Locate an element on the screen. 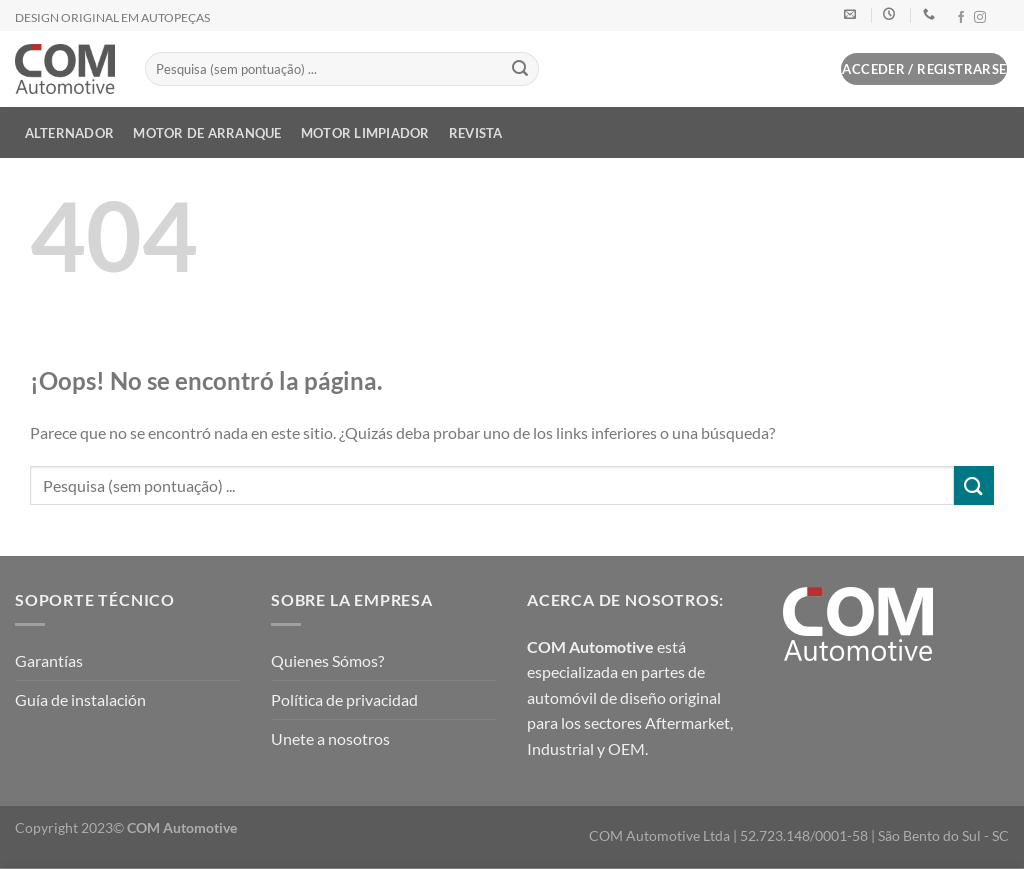 The image size is (1024, 869). [Enviar] is located at coordinates (520, 69).